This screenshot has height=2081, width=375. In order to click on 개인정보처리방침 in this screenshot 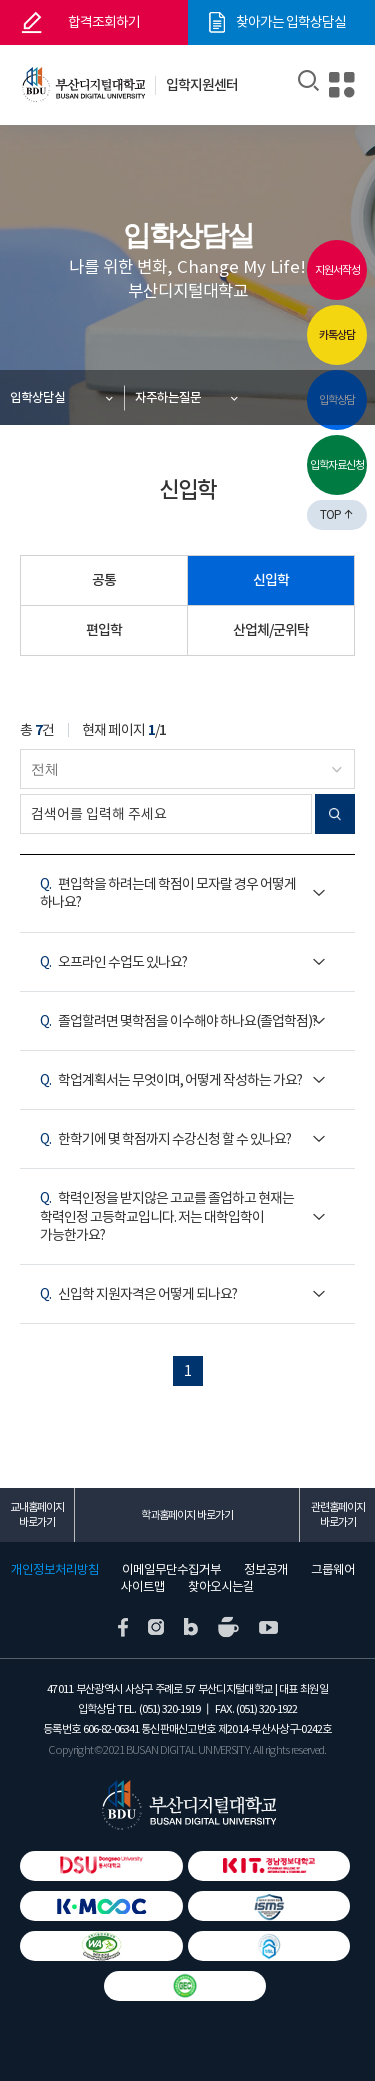, I will do `click(55, 1570)`.